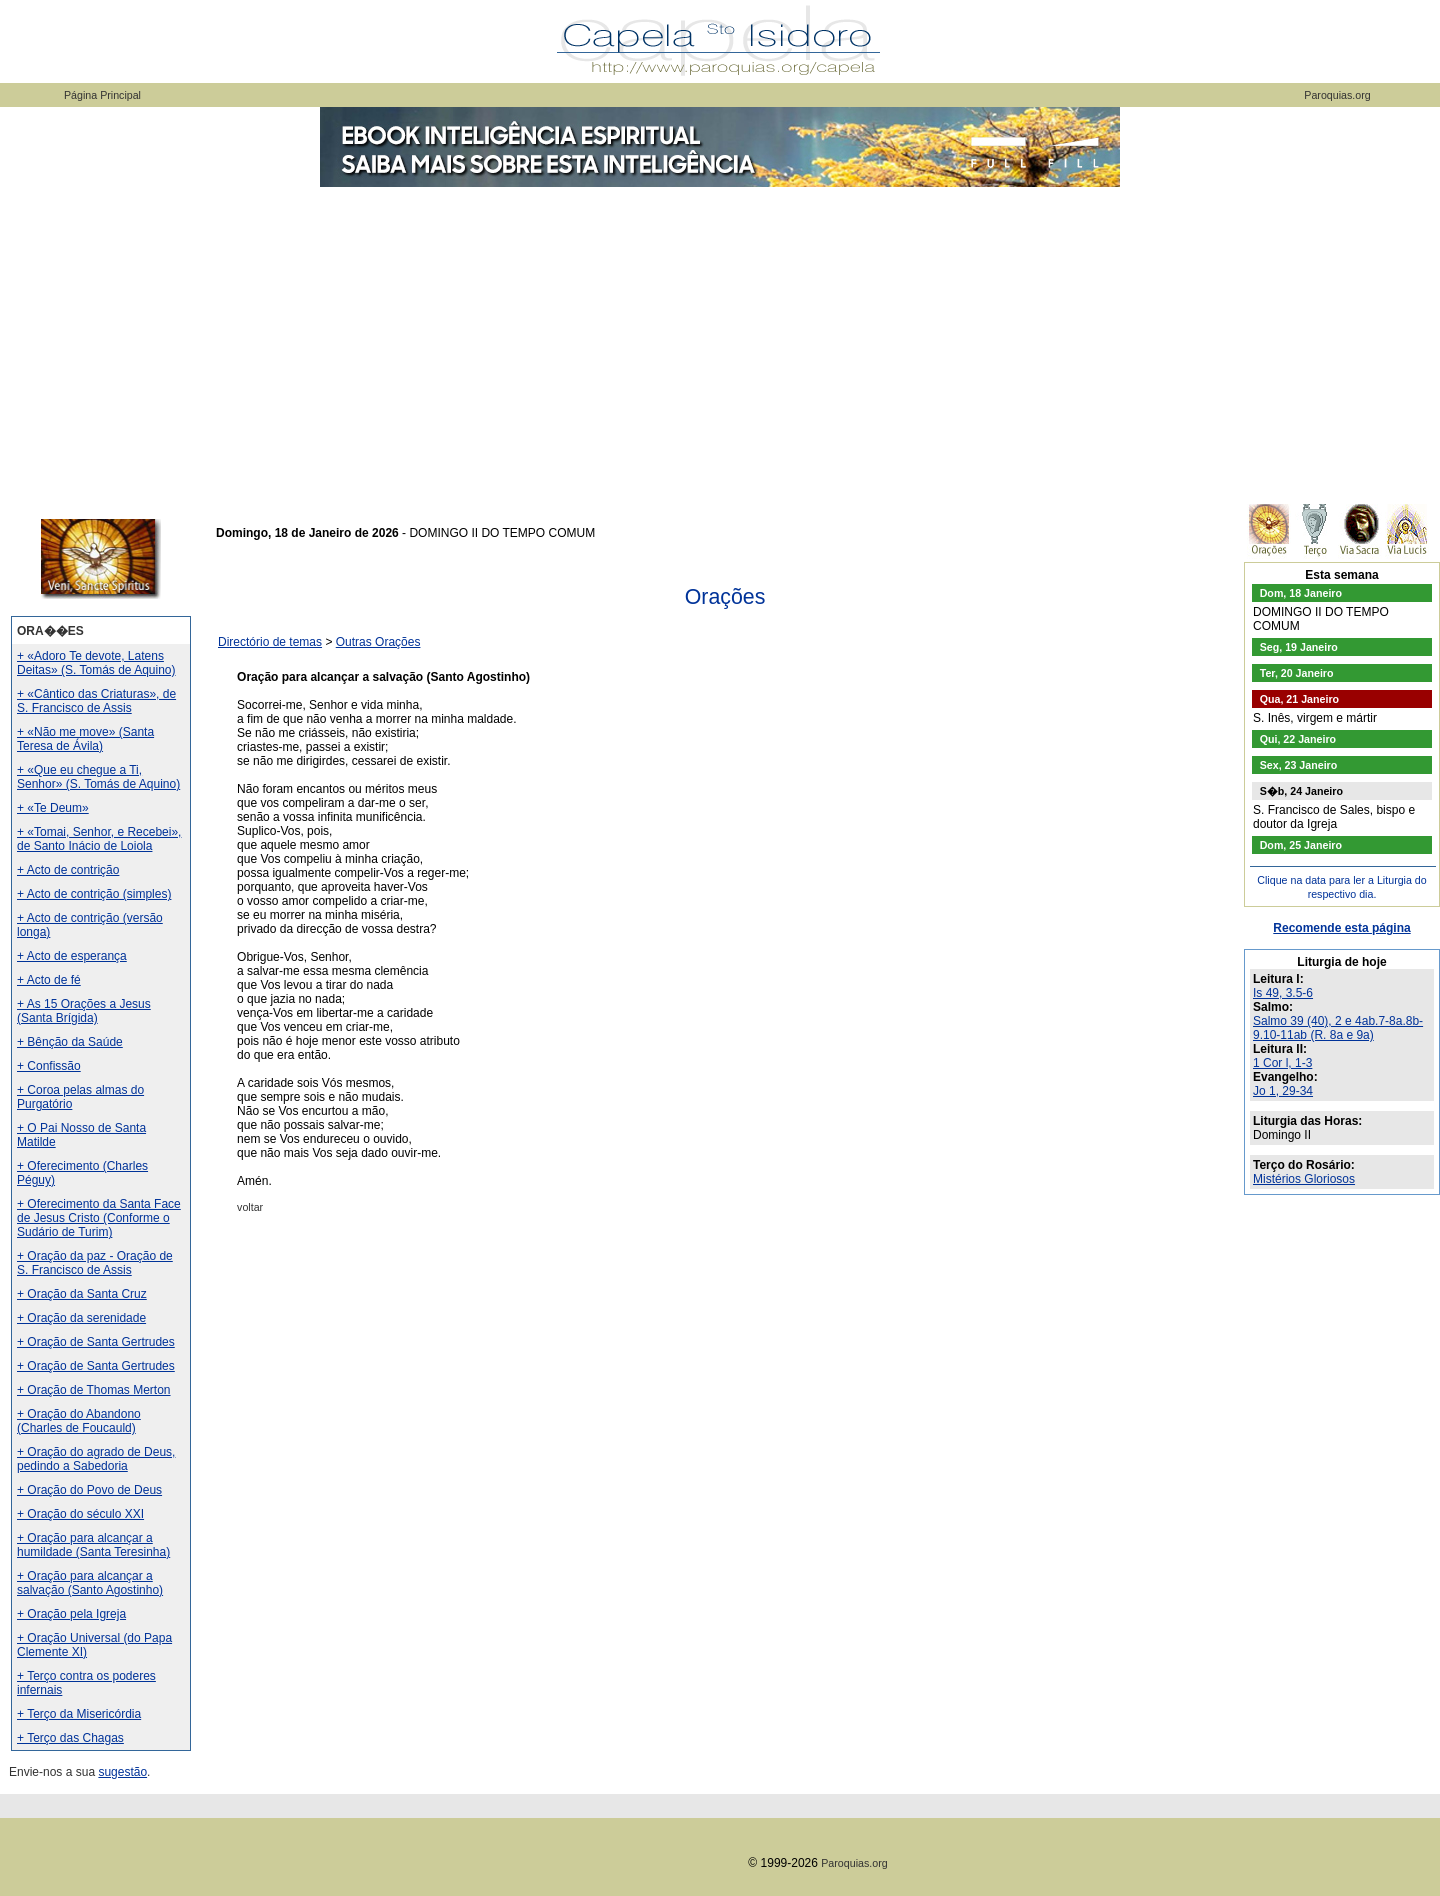 The width and height of the screenshot is (1440, 1896). I want to click on Página Principal, so click(102, 95).